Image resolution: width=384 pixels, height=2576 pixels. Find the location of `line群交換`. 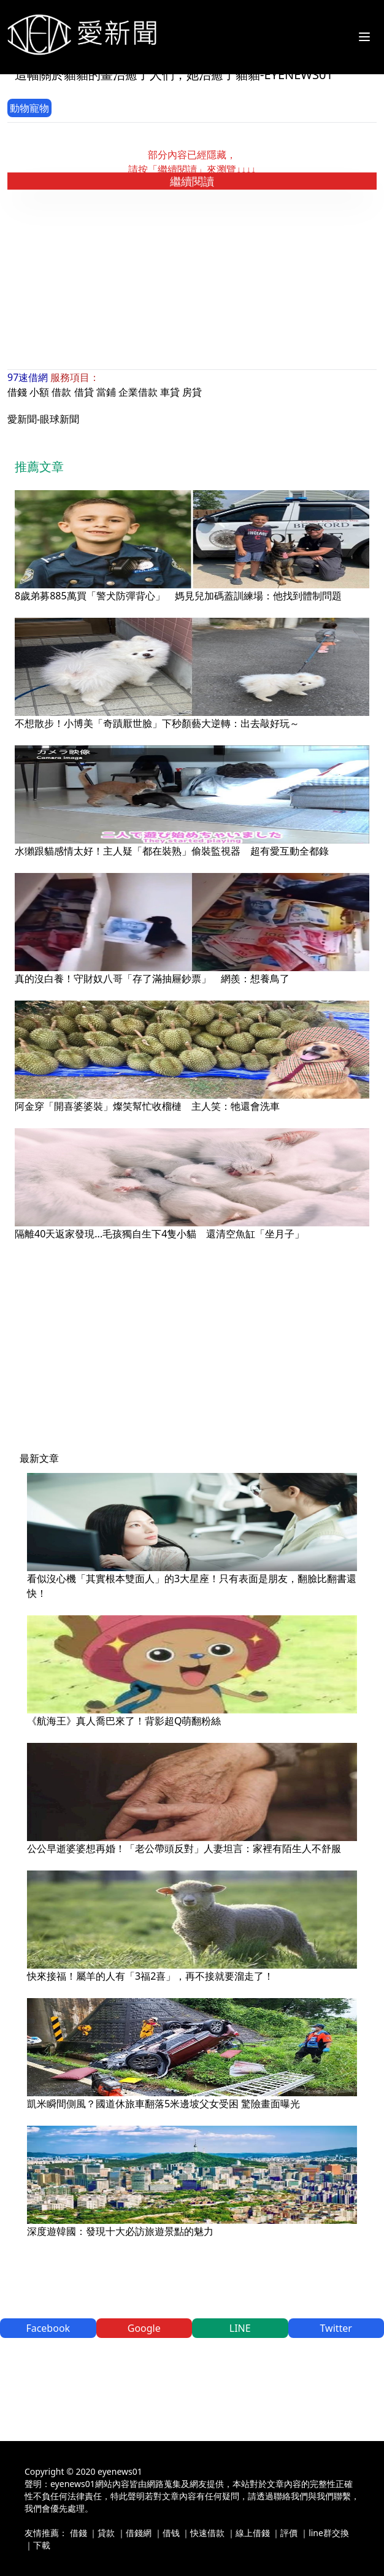

line群交換 is located at coordinates (329, 2533).